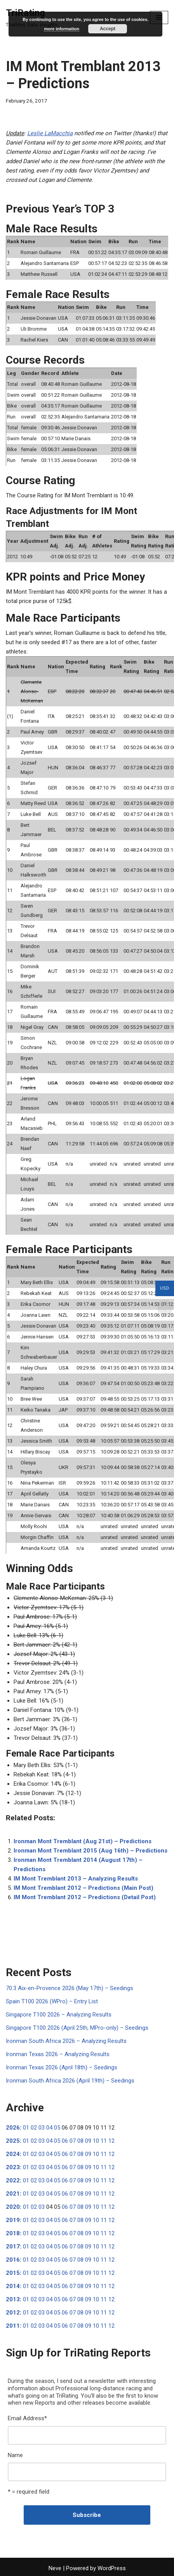 Image resolution: width=174 pixels, height=2576 pixels. I want to click on 2017, so click(13, 2246).